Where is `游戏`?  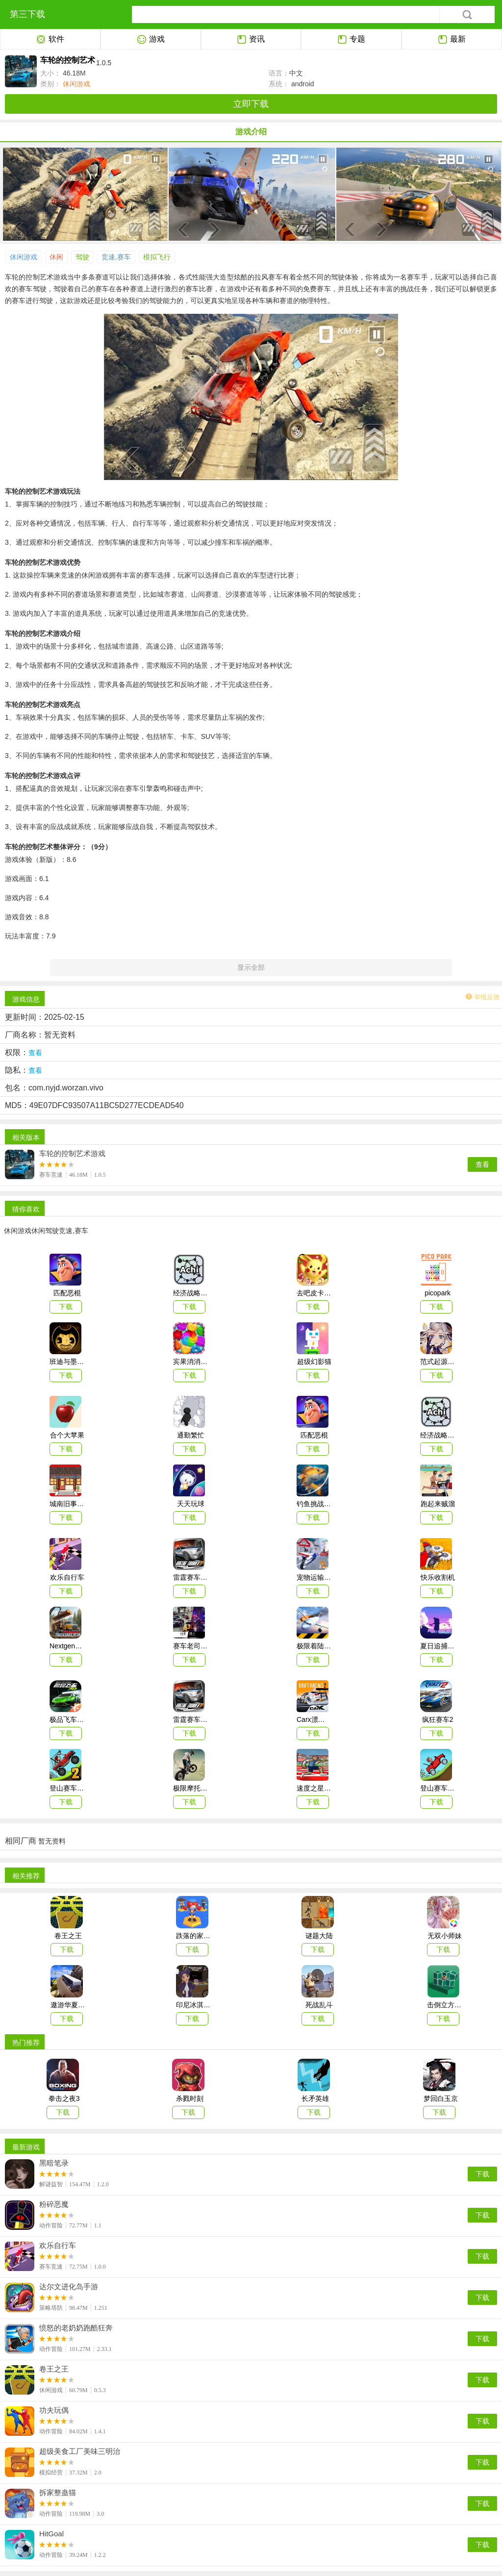 游戏 is located at coordinates (151, 40).